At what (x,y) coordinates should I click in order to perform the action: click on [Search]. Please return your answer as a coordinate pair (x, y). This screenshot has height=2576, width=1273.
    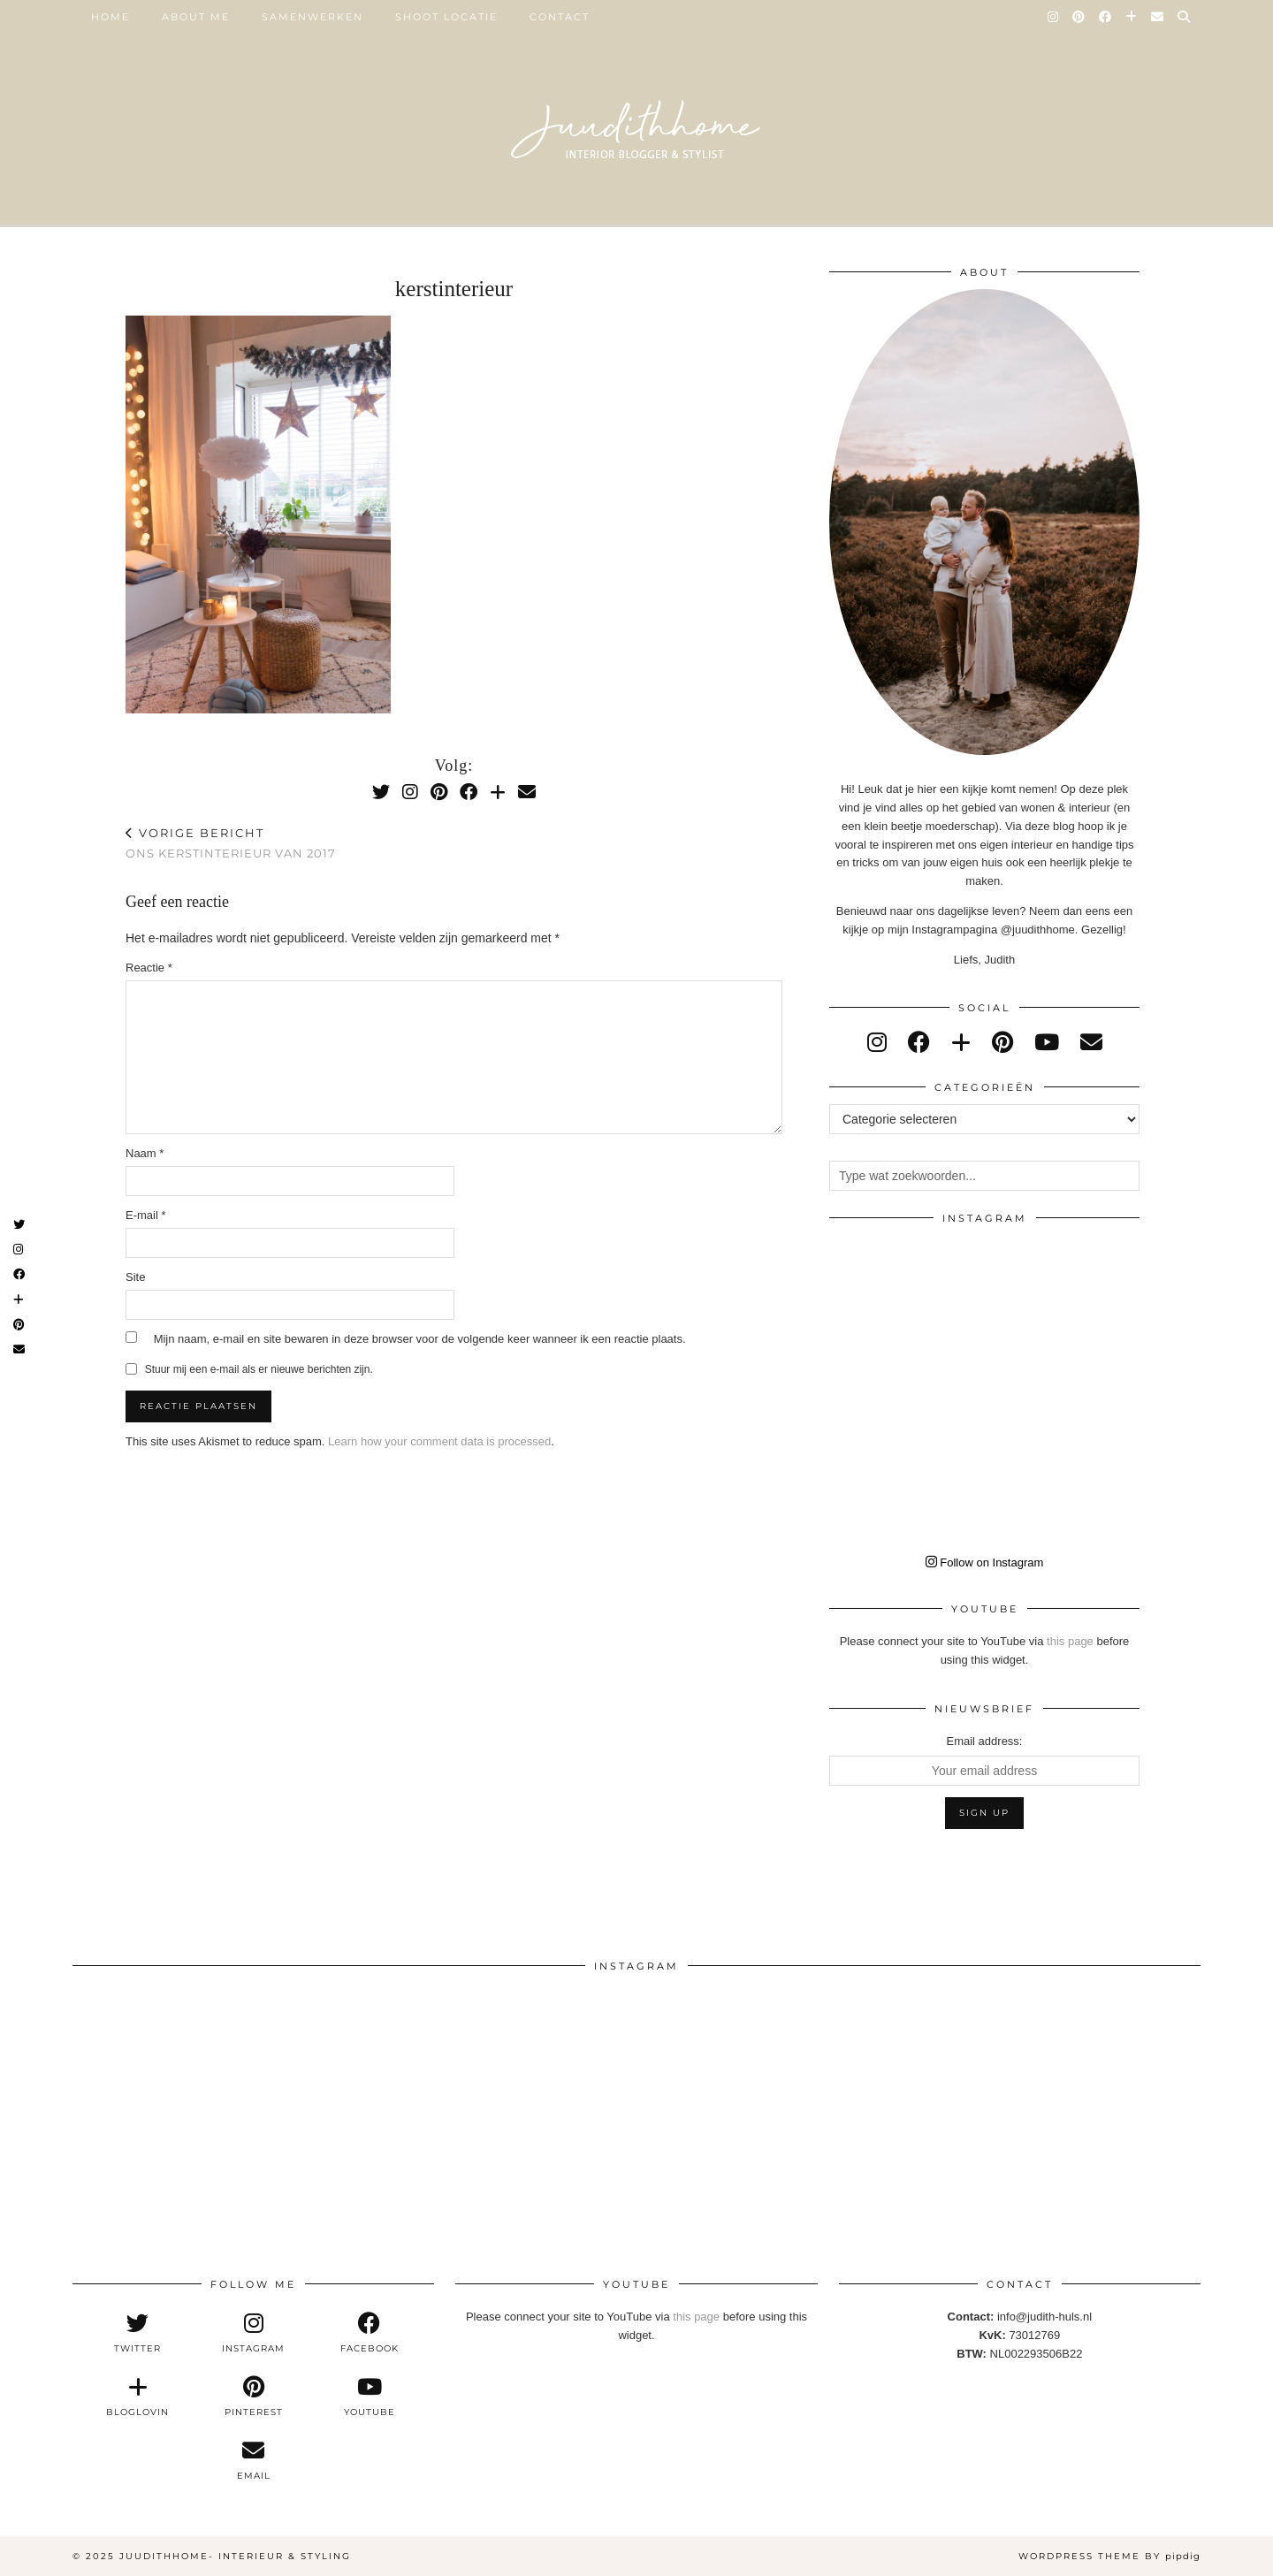
    Looking at the image, I should click on (1185, 17).